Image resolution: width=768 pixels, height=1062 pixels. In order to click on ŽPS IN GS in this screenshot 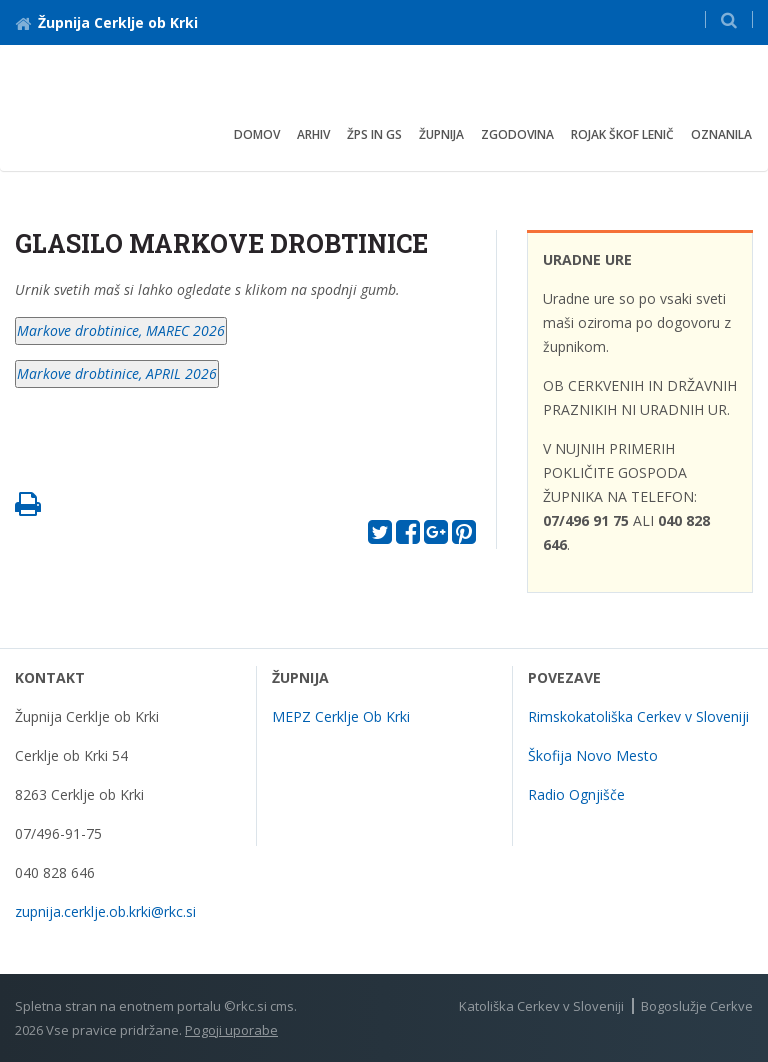, I will do `click(374, 134)`.